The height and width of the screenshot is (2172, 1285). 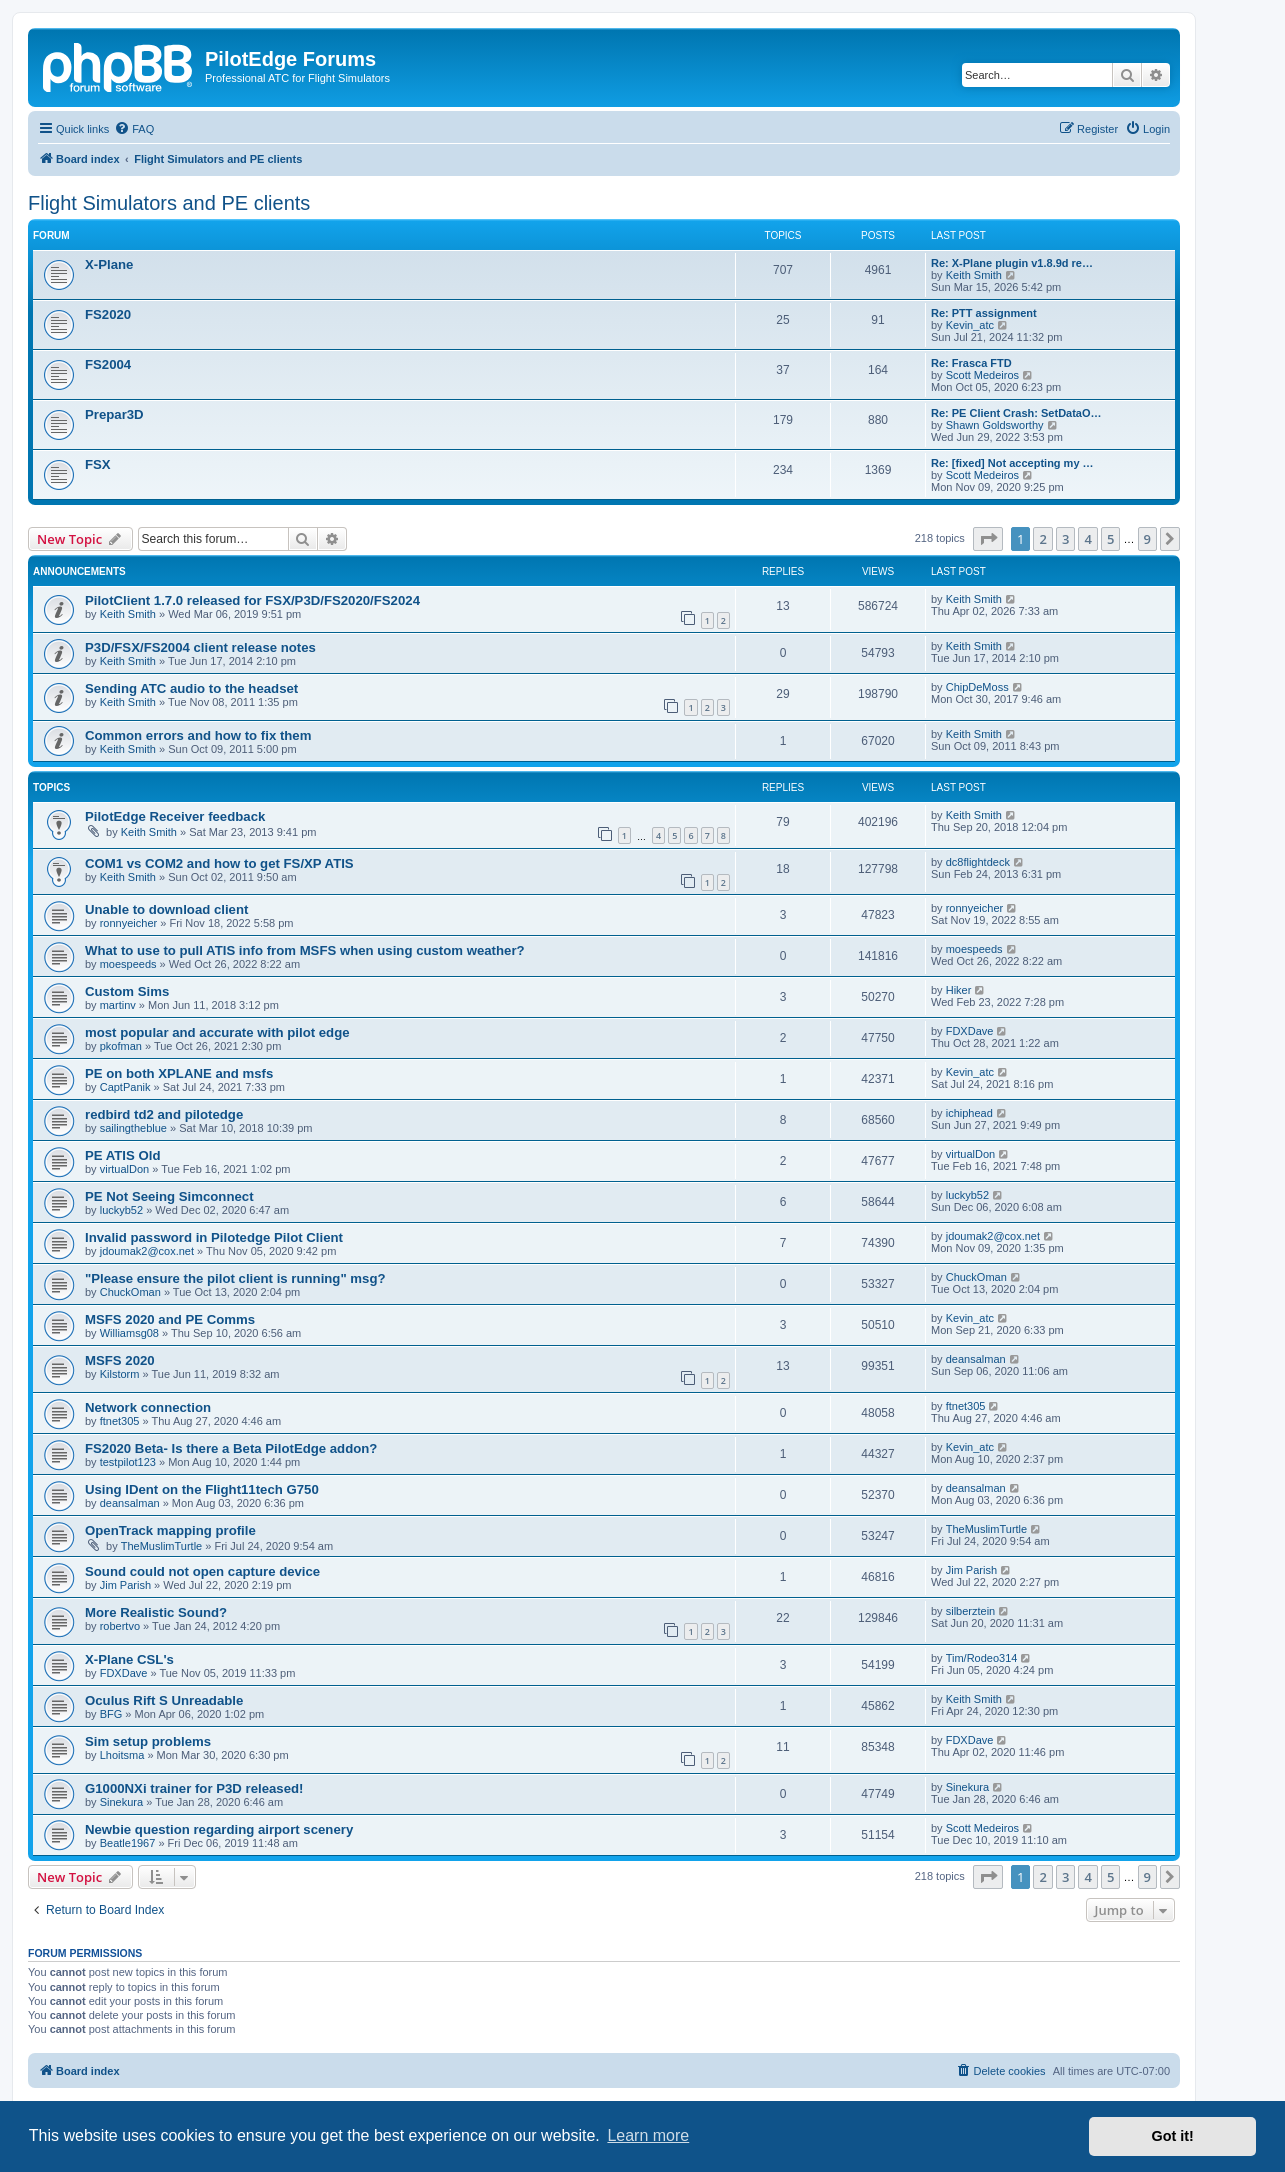 What do you see at coordinates (648, 2135) in the screenshot?
I see `Learn more [button]` at bounding box center [648, 2135].